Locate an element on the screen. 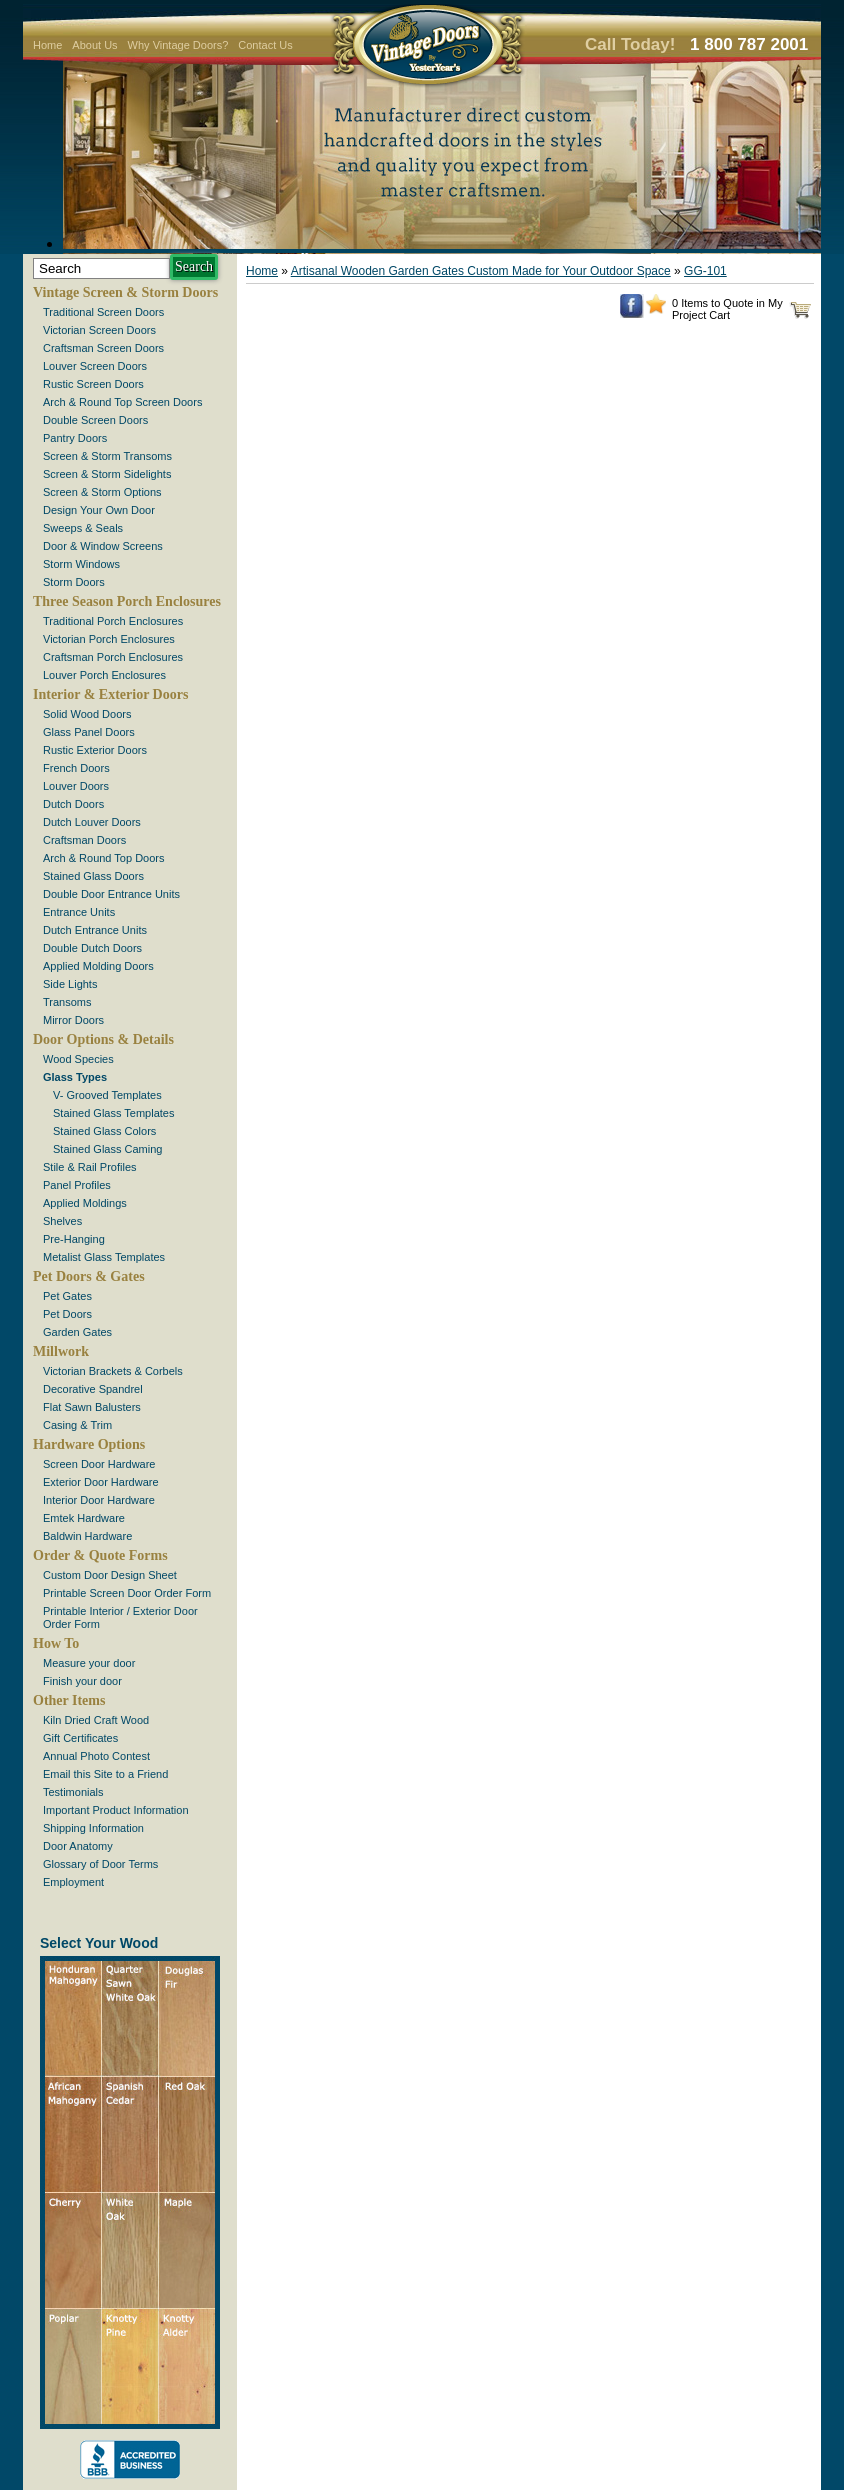 This screenshot has height=2490, width=844. Mirror Doors is located at coordinates (73, 1020).